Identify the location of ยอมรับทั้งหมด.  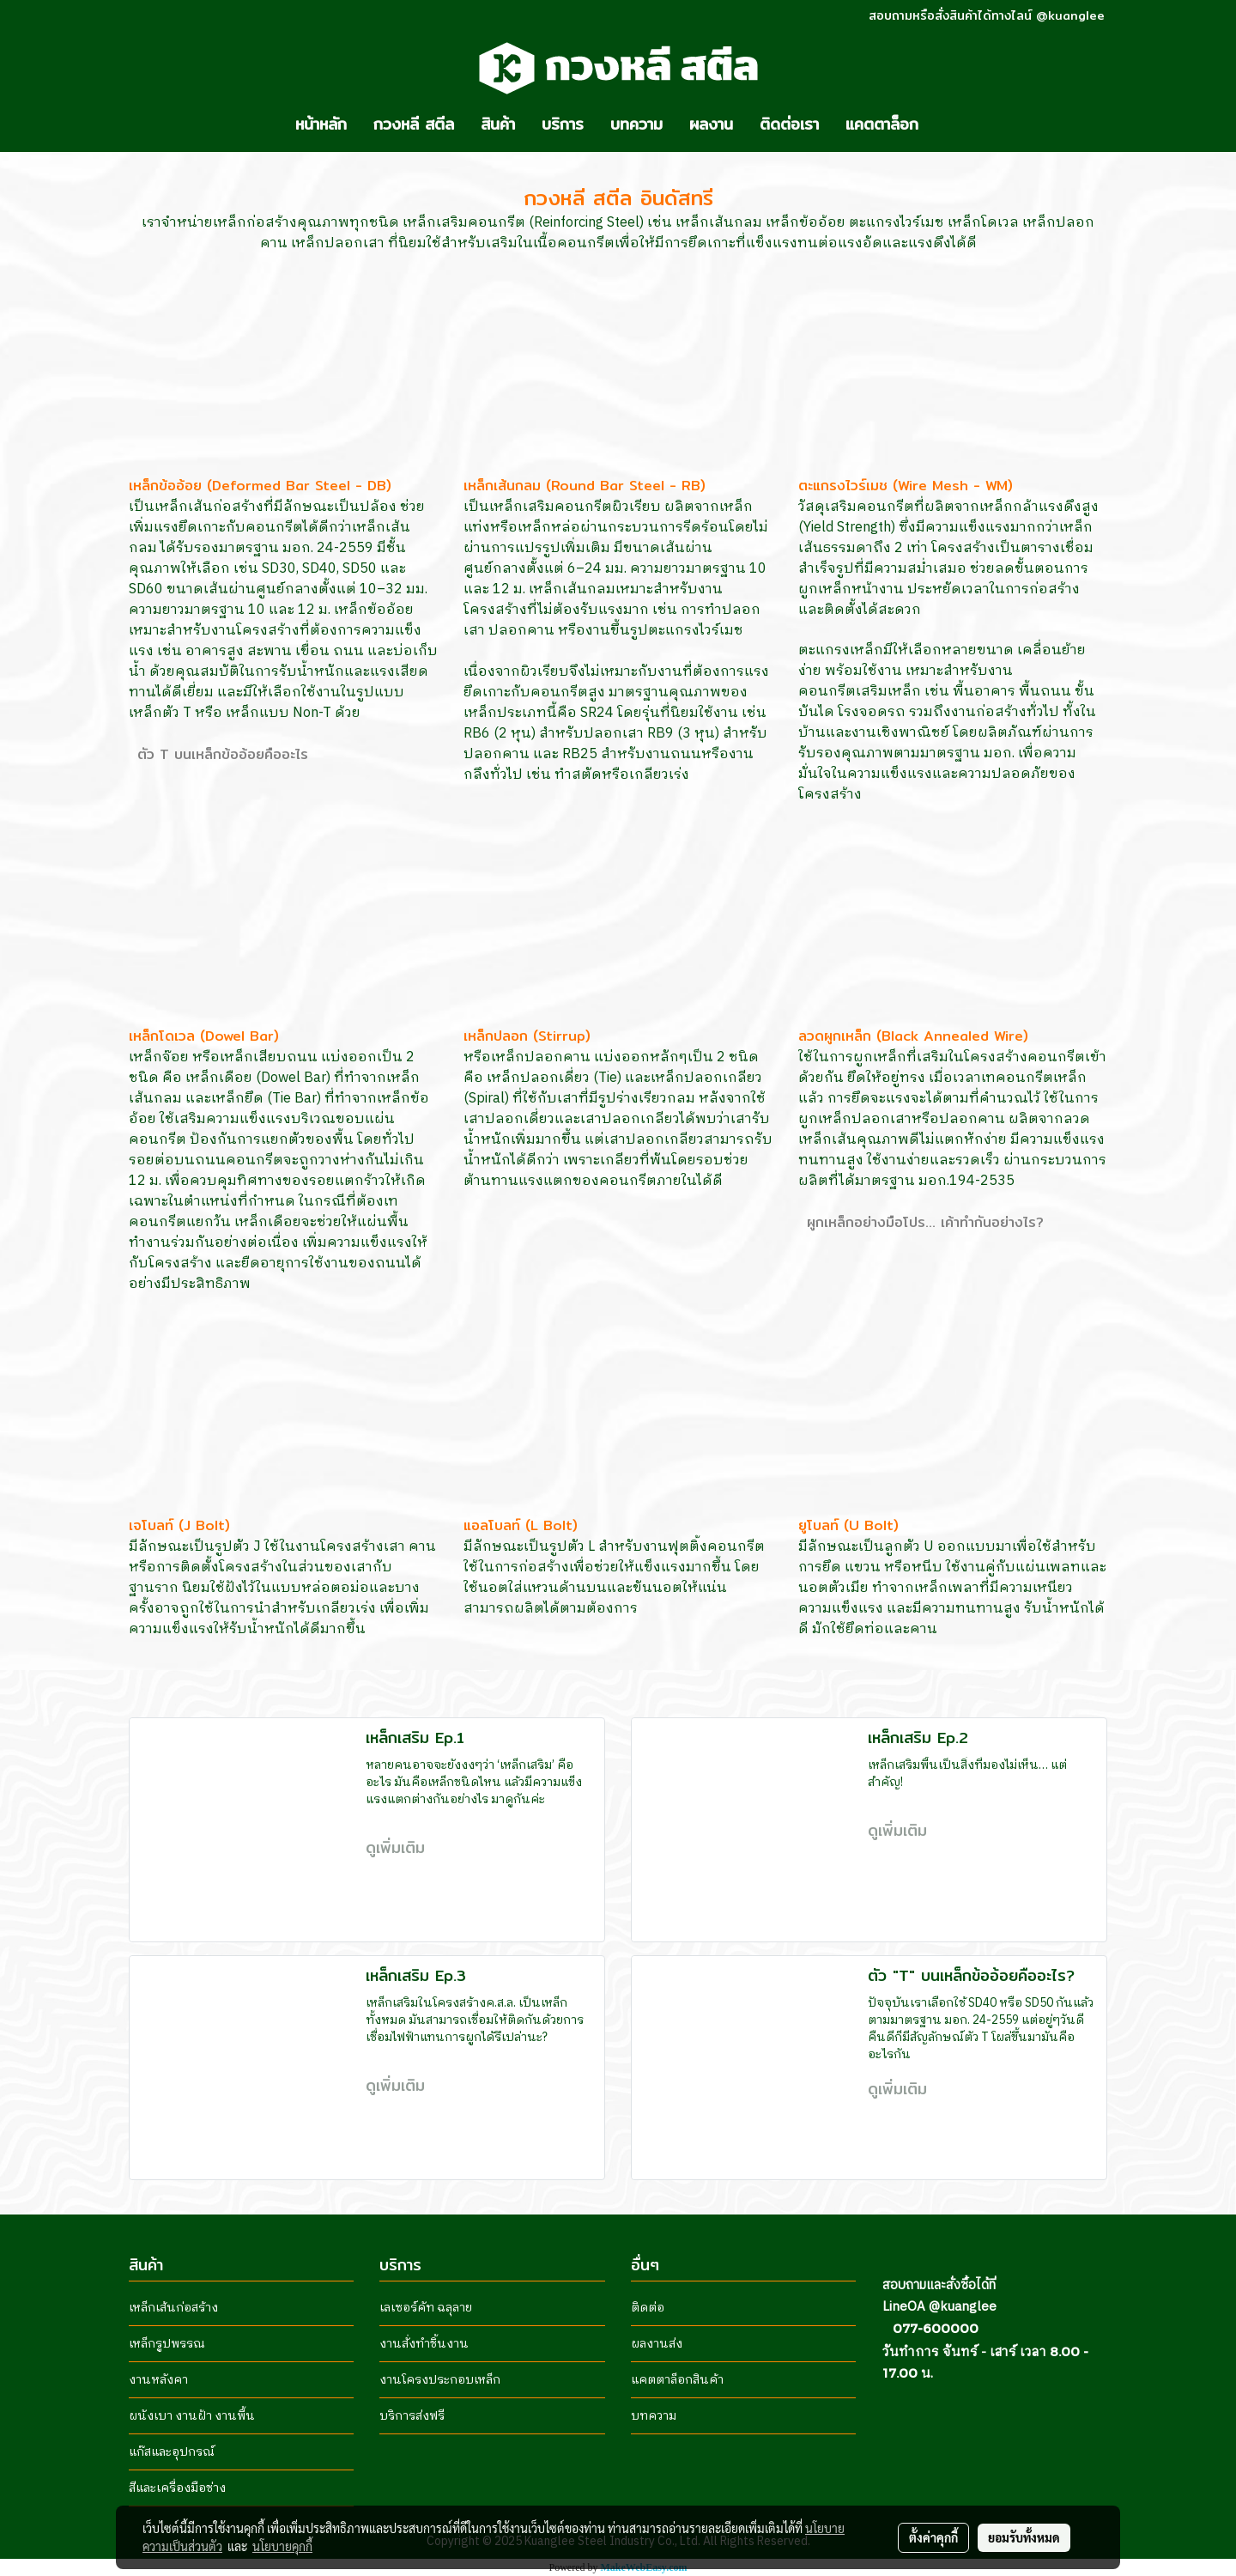
(1024, 2537).